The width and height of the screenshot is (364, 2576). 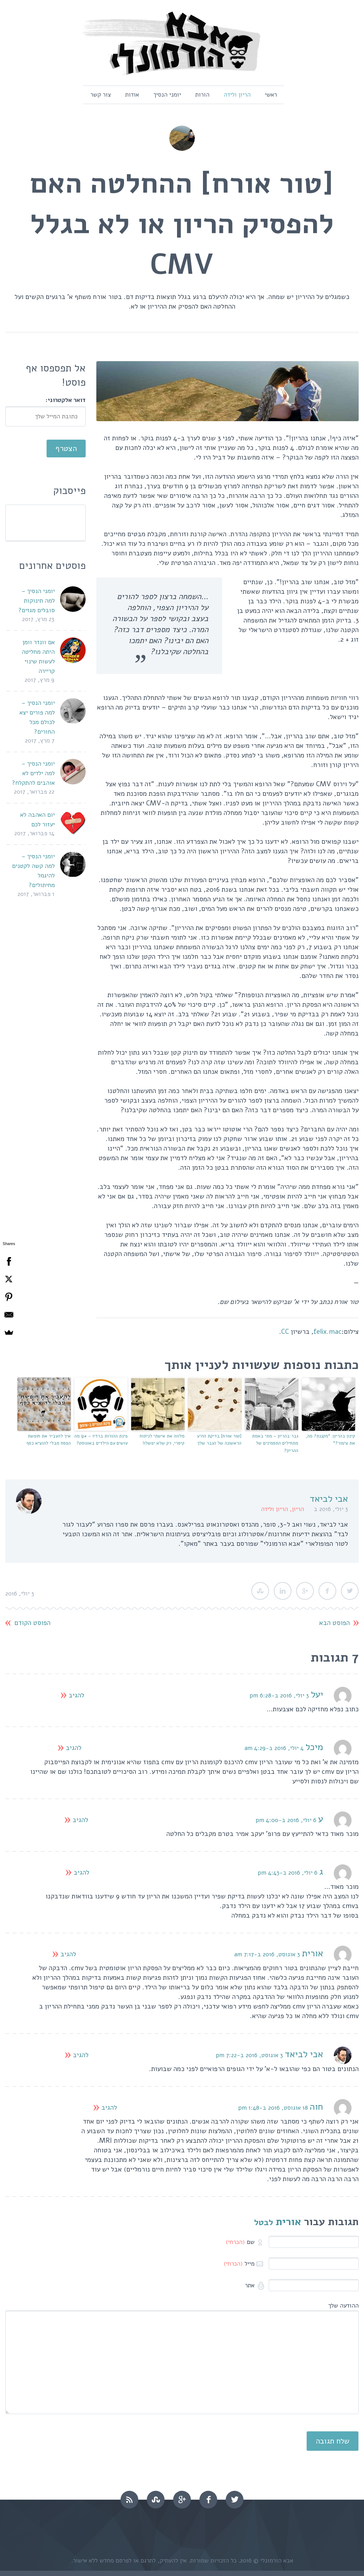 What do you see at coordinates (109, 2107) in the screenshot?
I see `להגיב [להגיב לחוה]` at bounding box center [109, 2107].